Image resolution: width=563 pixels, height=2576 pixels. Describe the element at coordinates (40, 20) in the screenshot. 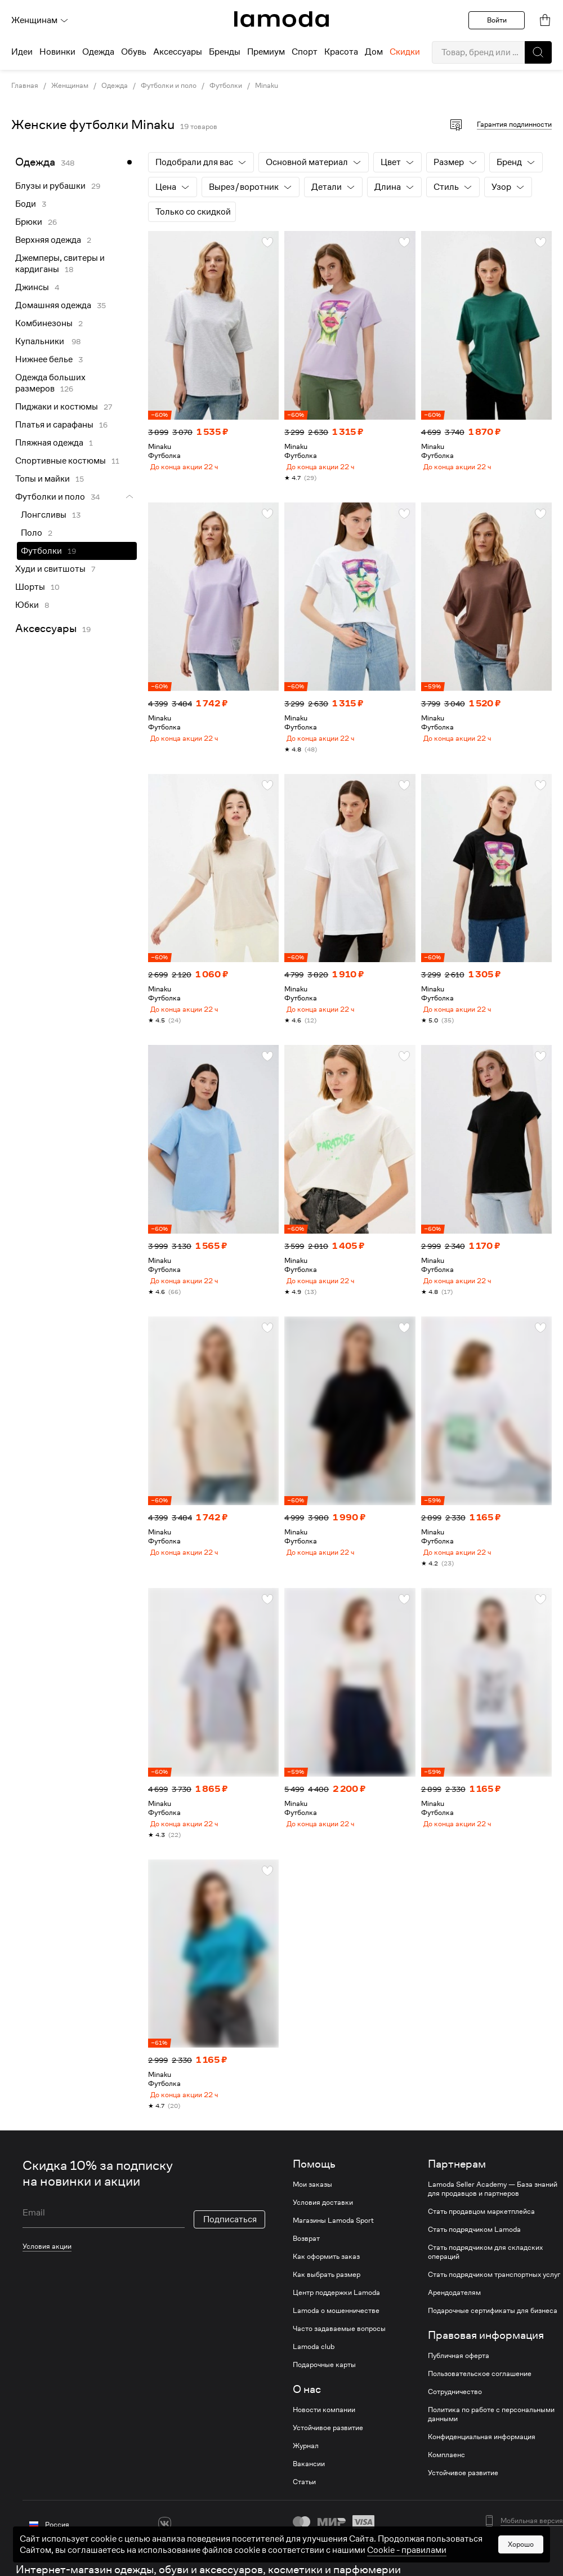

I see `Женщинам` at that location.